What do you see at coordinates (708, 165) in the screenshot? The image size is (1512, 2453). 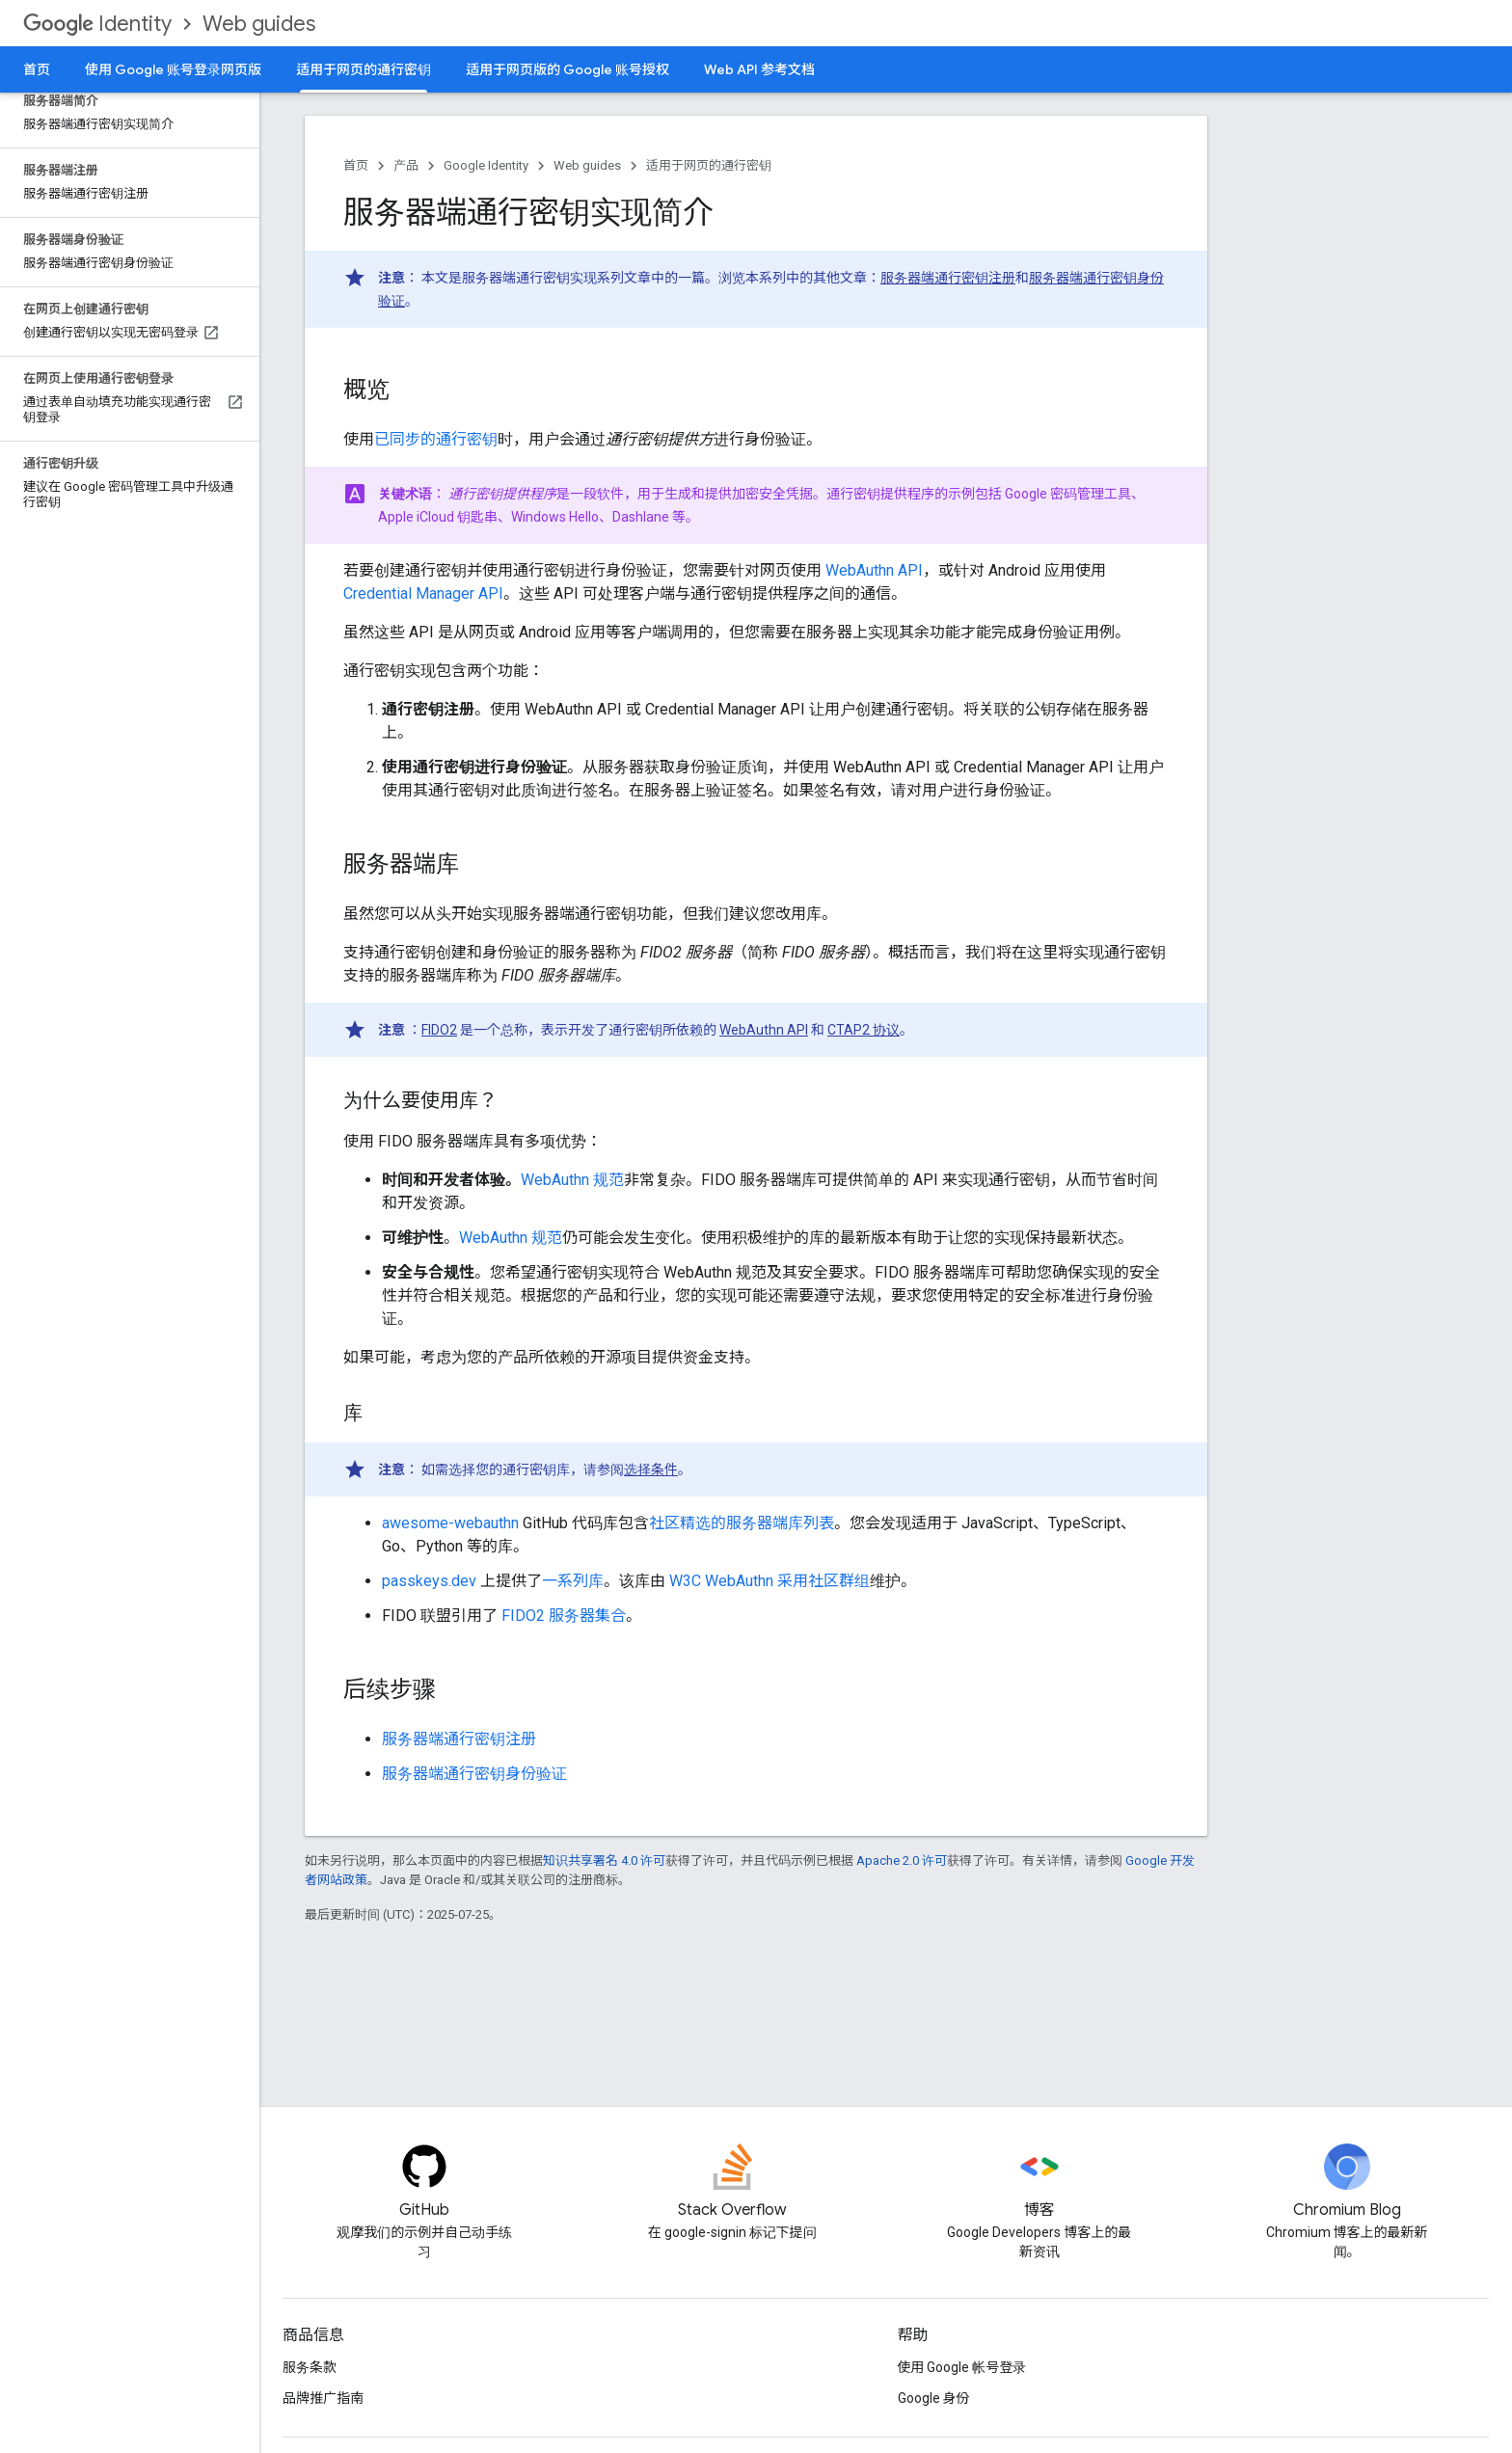 I see `适用于网页的通行密钥` at bounding box center [708, 165].